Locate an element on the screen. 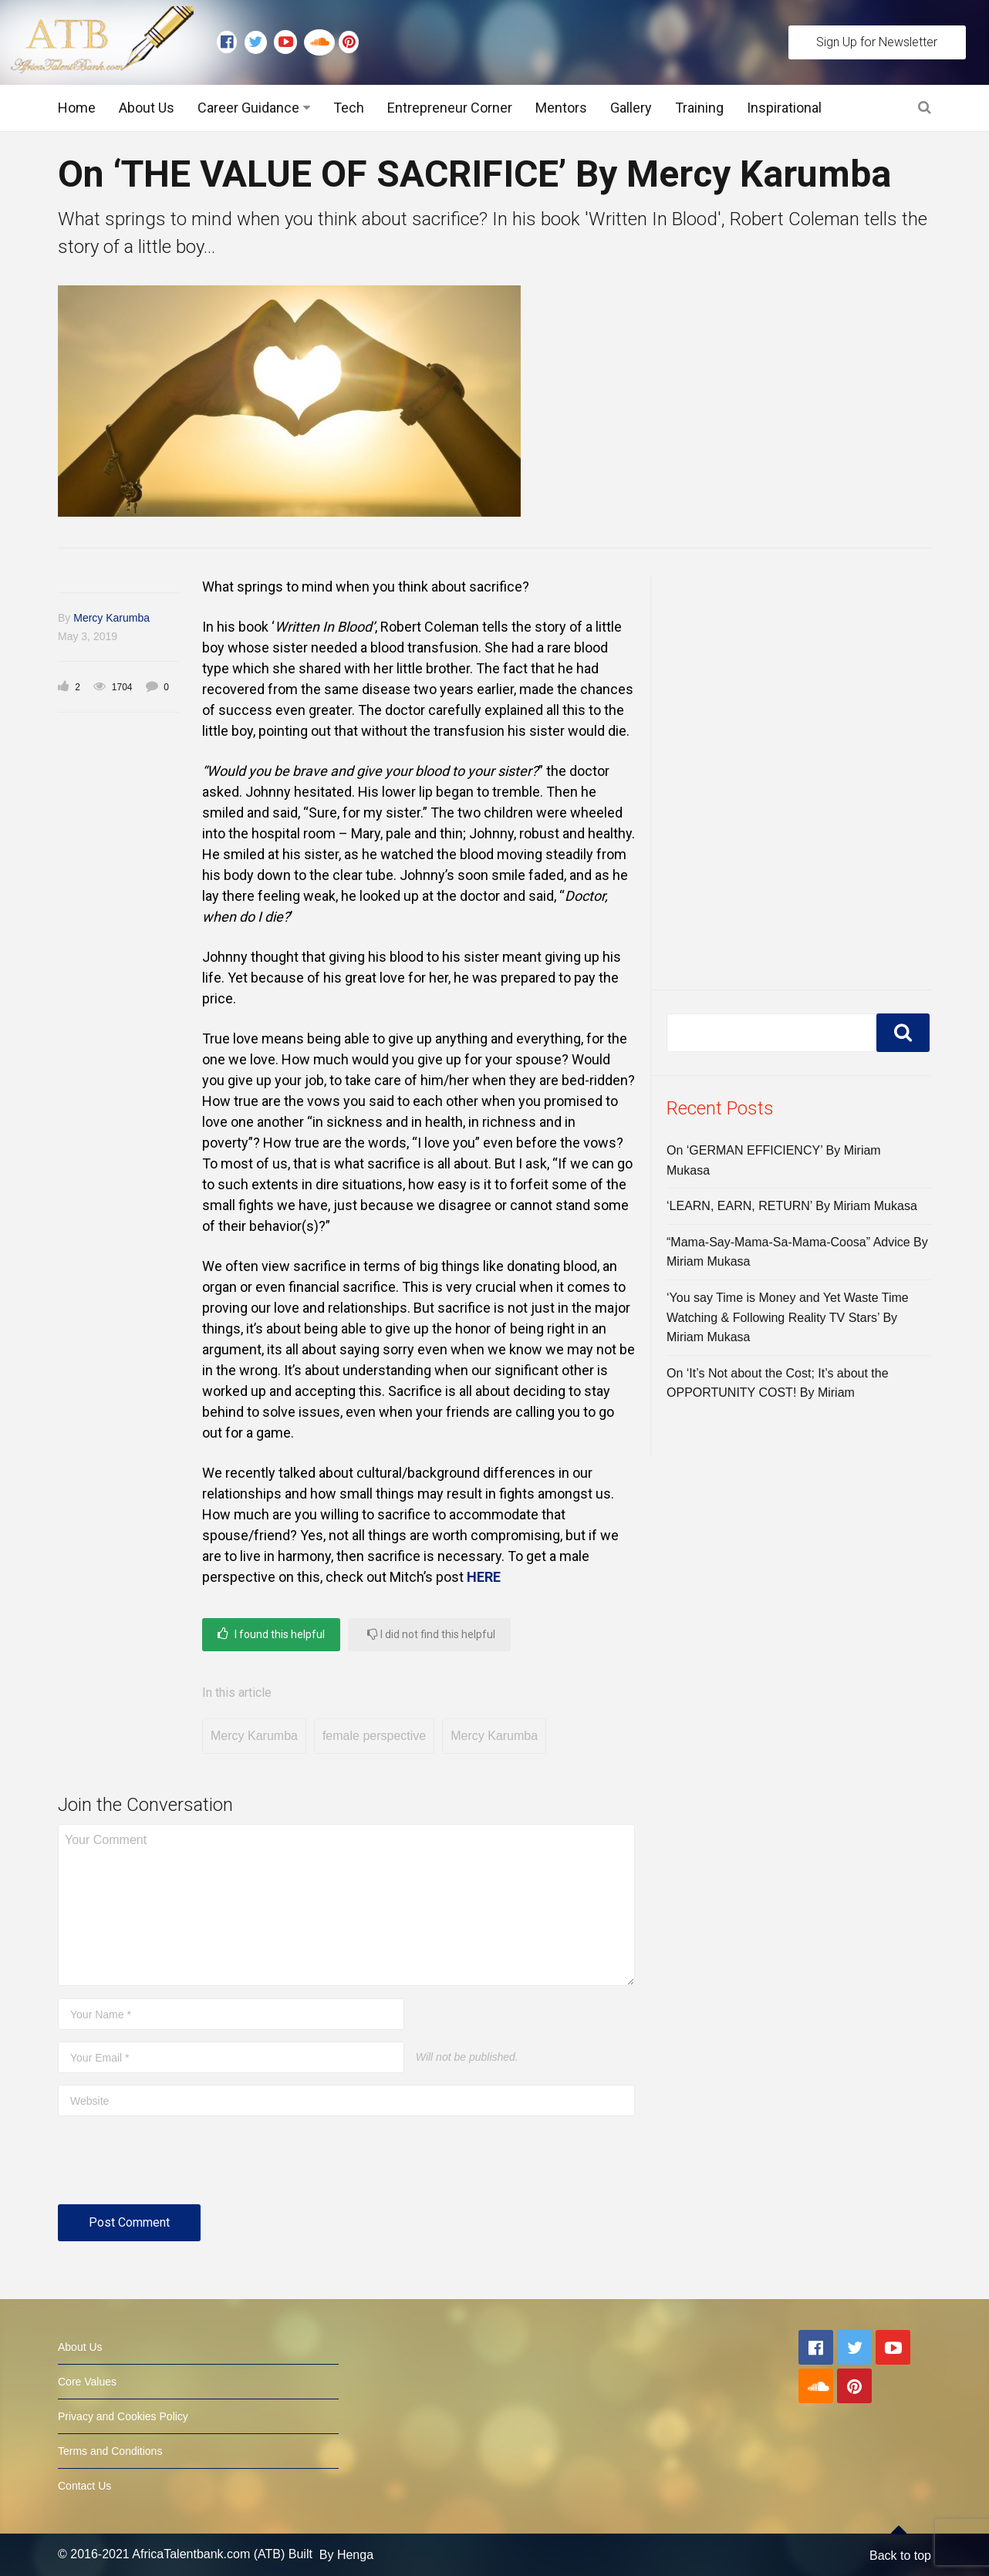 The image size is (989, 2576). By Henga is located at coordinates (346, 2554).